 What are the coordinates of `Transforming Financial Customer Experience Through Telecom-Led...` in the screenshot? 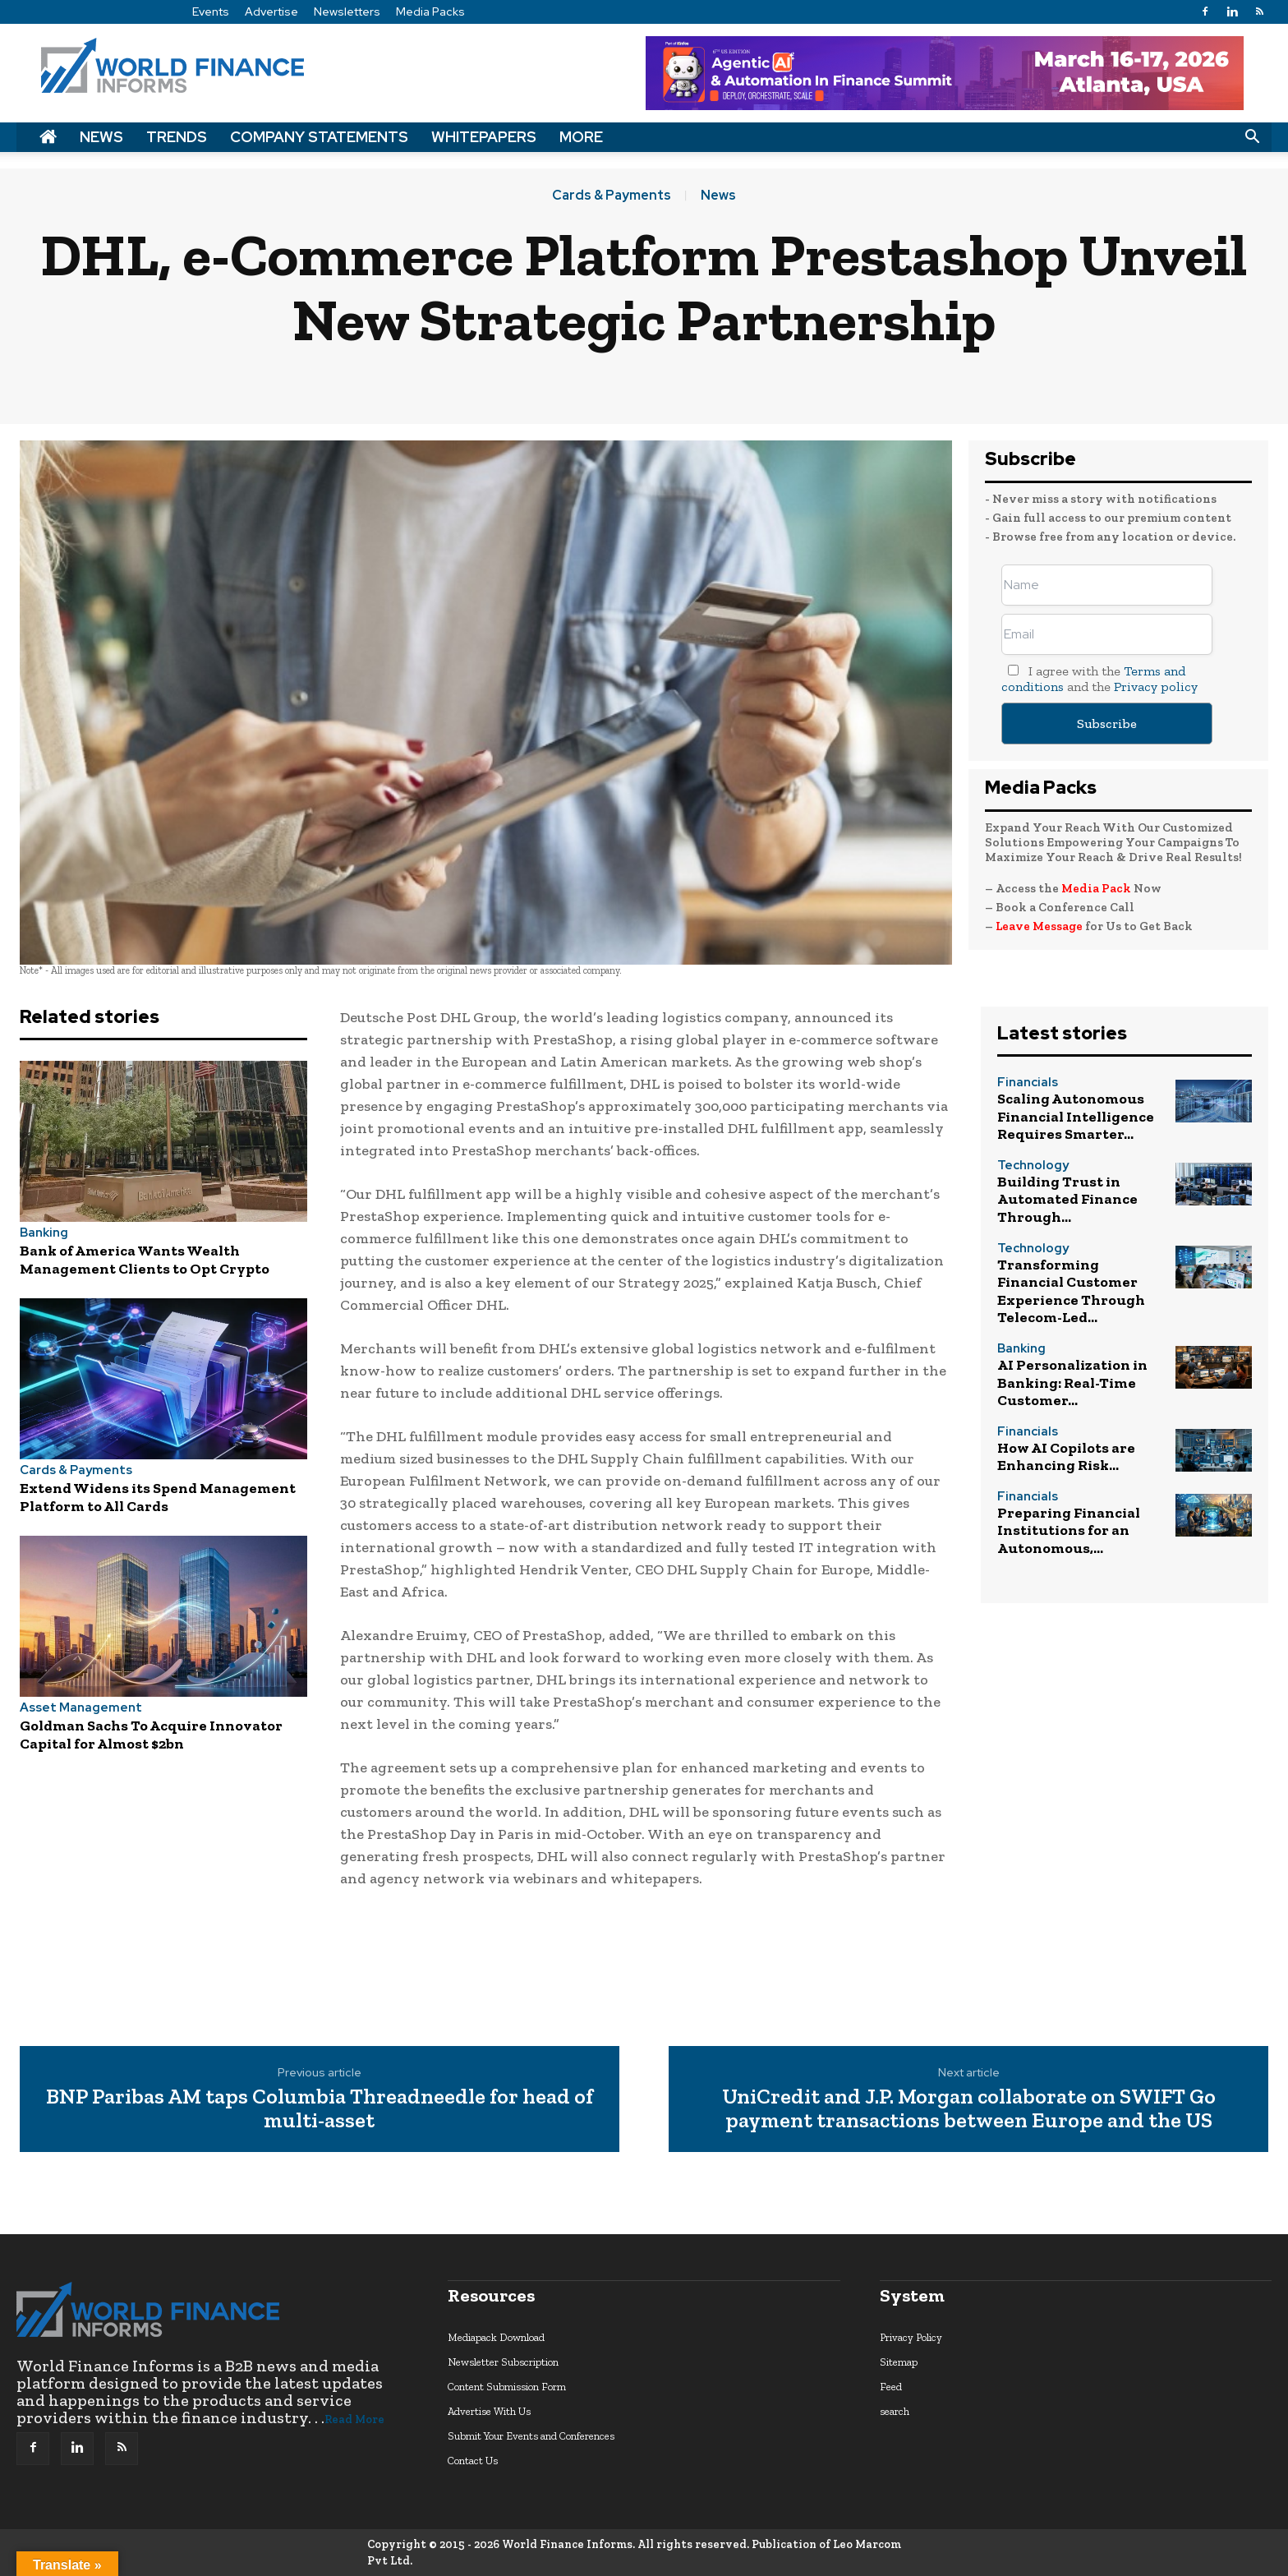 It's located at (1071, 1291).